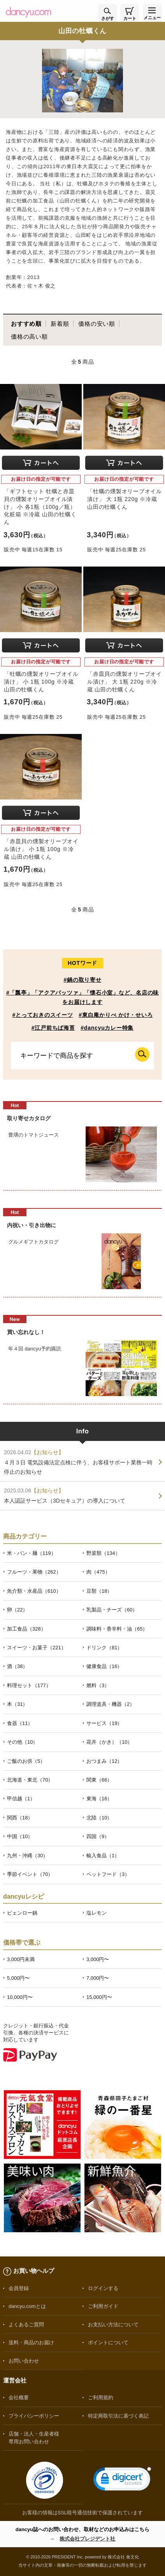  What do you see at coordinates (24, 2361) in the screenshot?
I see `お問い合わせ` at bounding box center [24, 2361].